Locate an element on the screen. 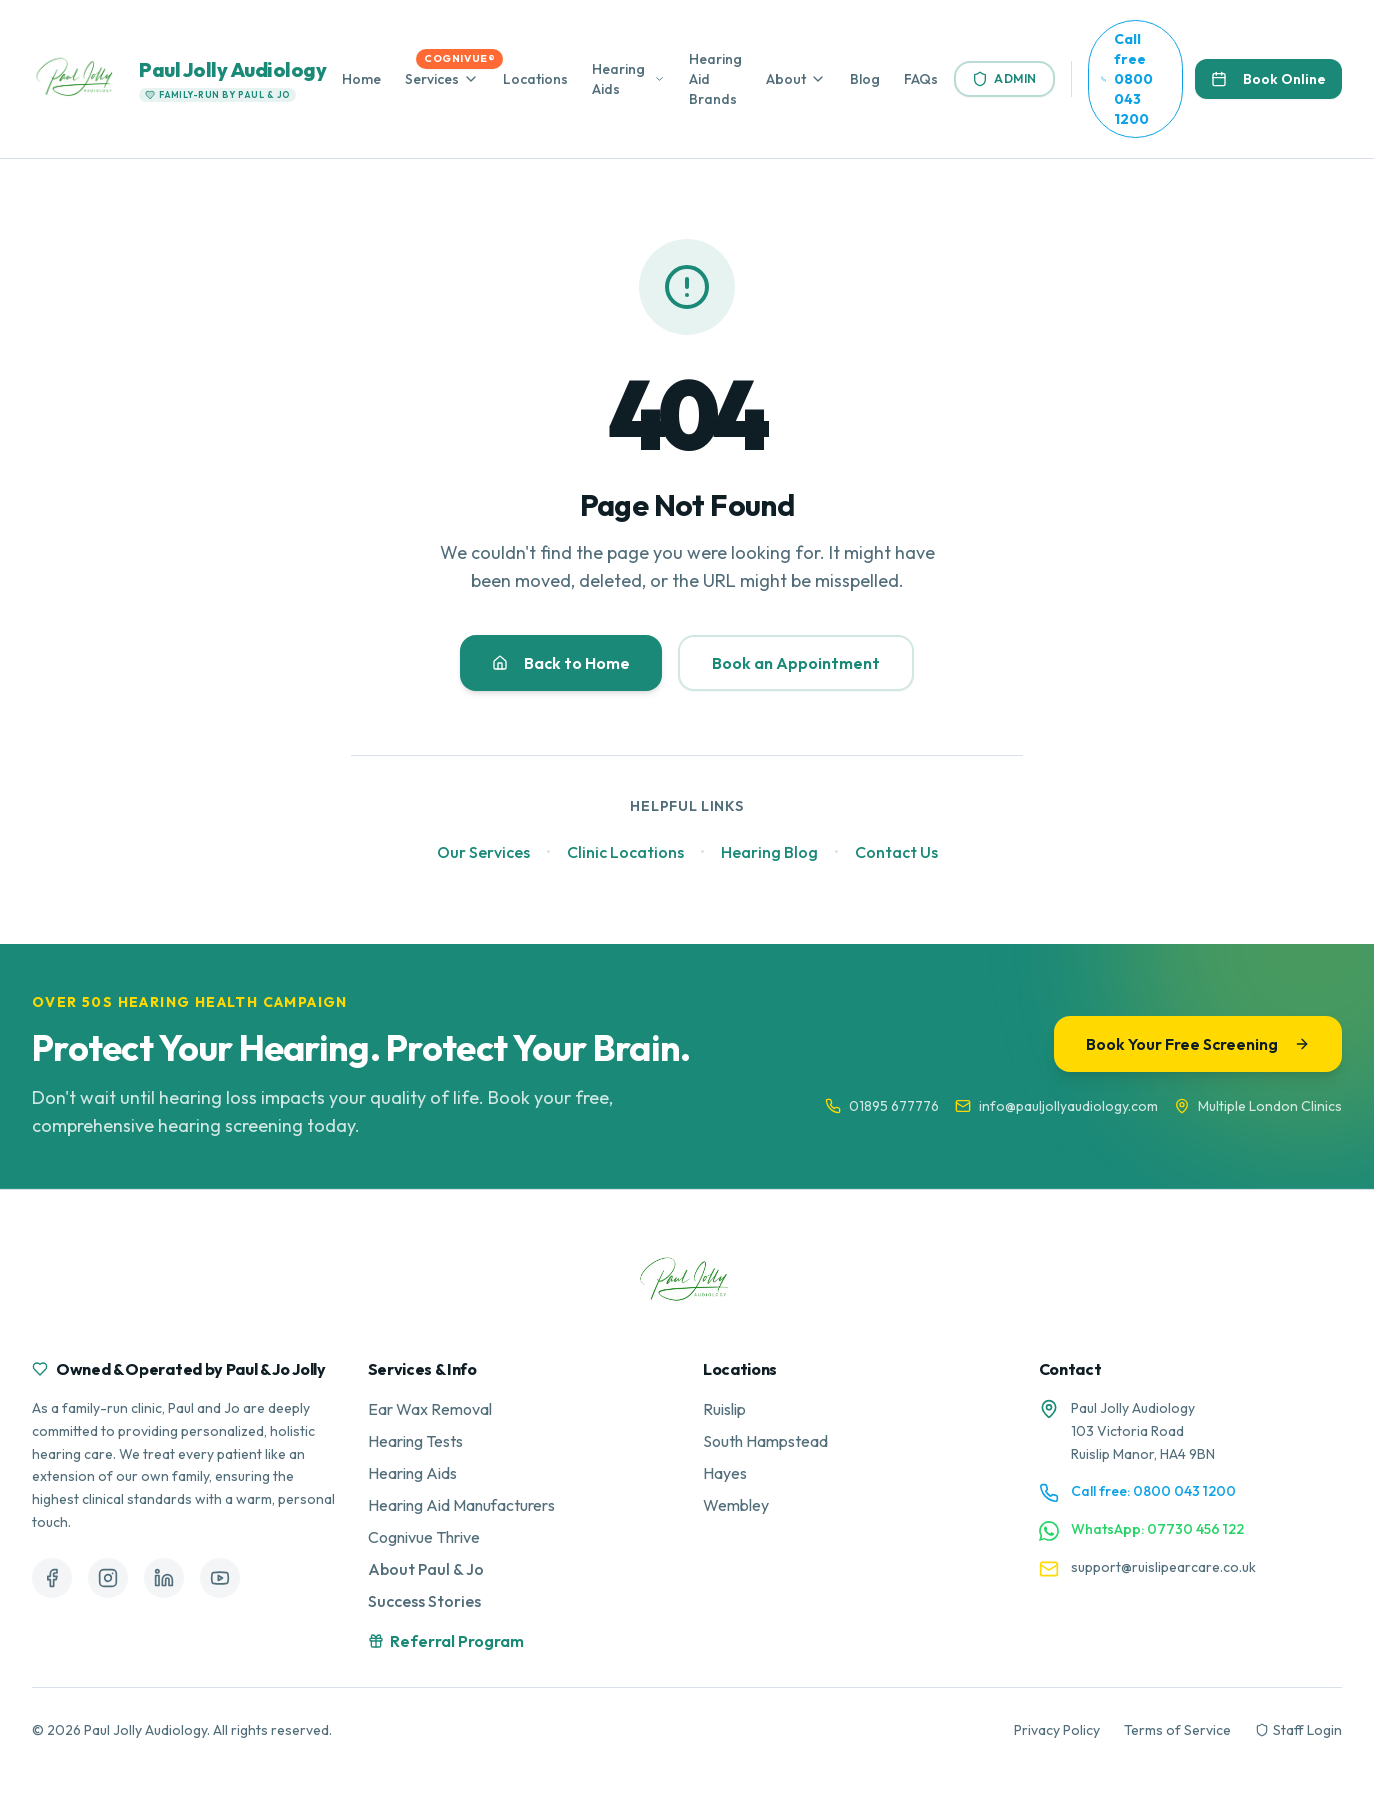 The image size is (1374, 1804). Back to Home is located at coordinates (561, 663).